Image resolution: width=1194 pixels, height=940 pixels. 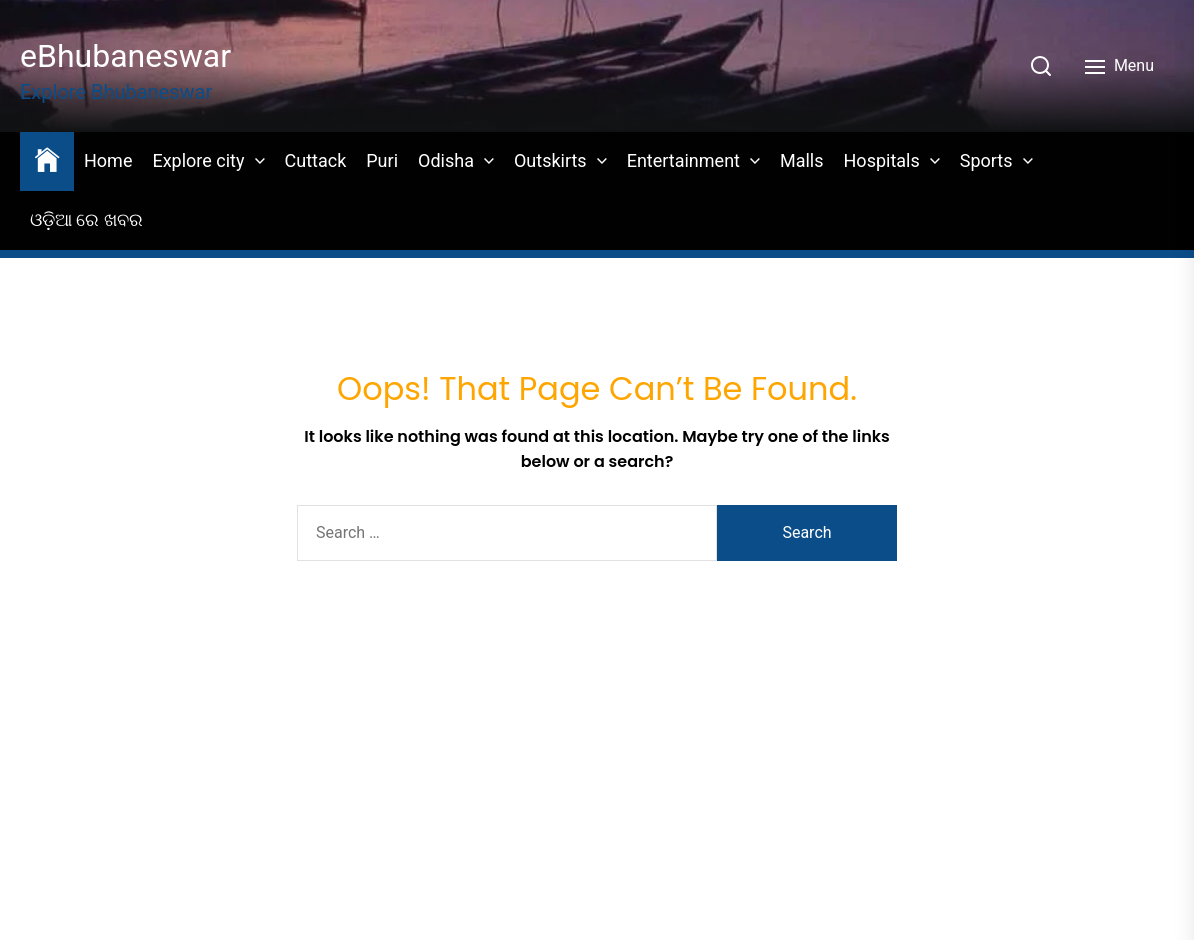 What do you see at coordinates (882, 160) in the screenshot?
I see `Hospitals` at bounding box center [882, 160].